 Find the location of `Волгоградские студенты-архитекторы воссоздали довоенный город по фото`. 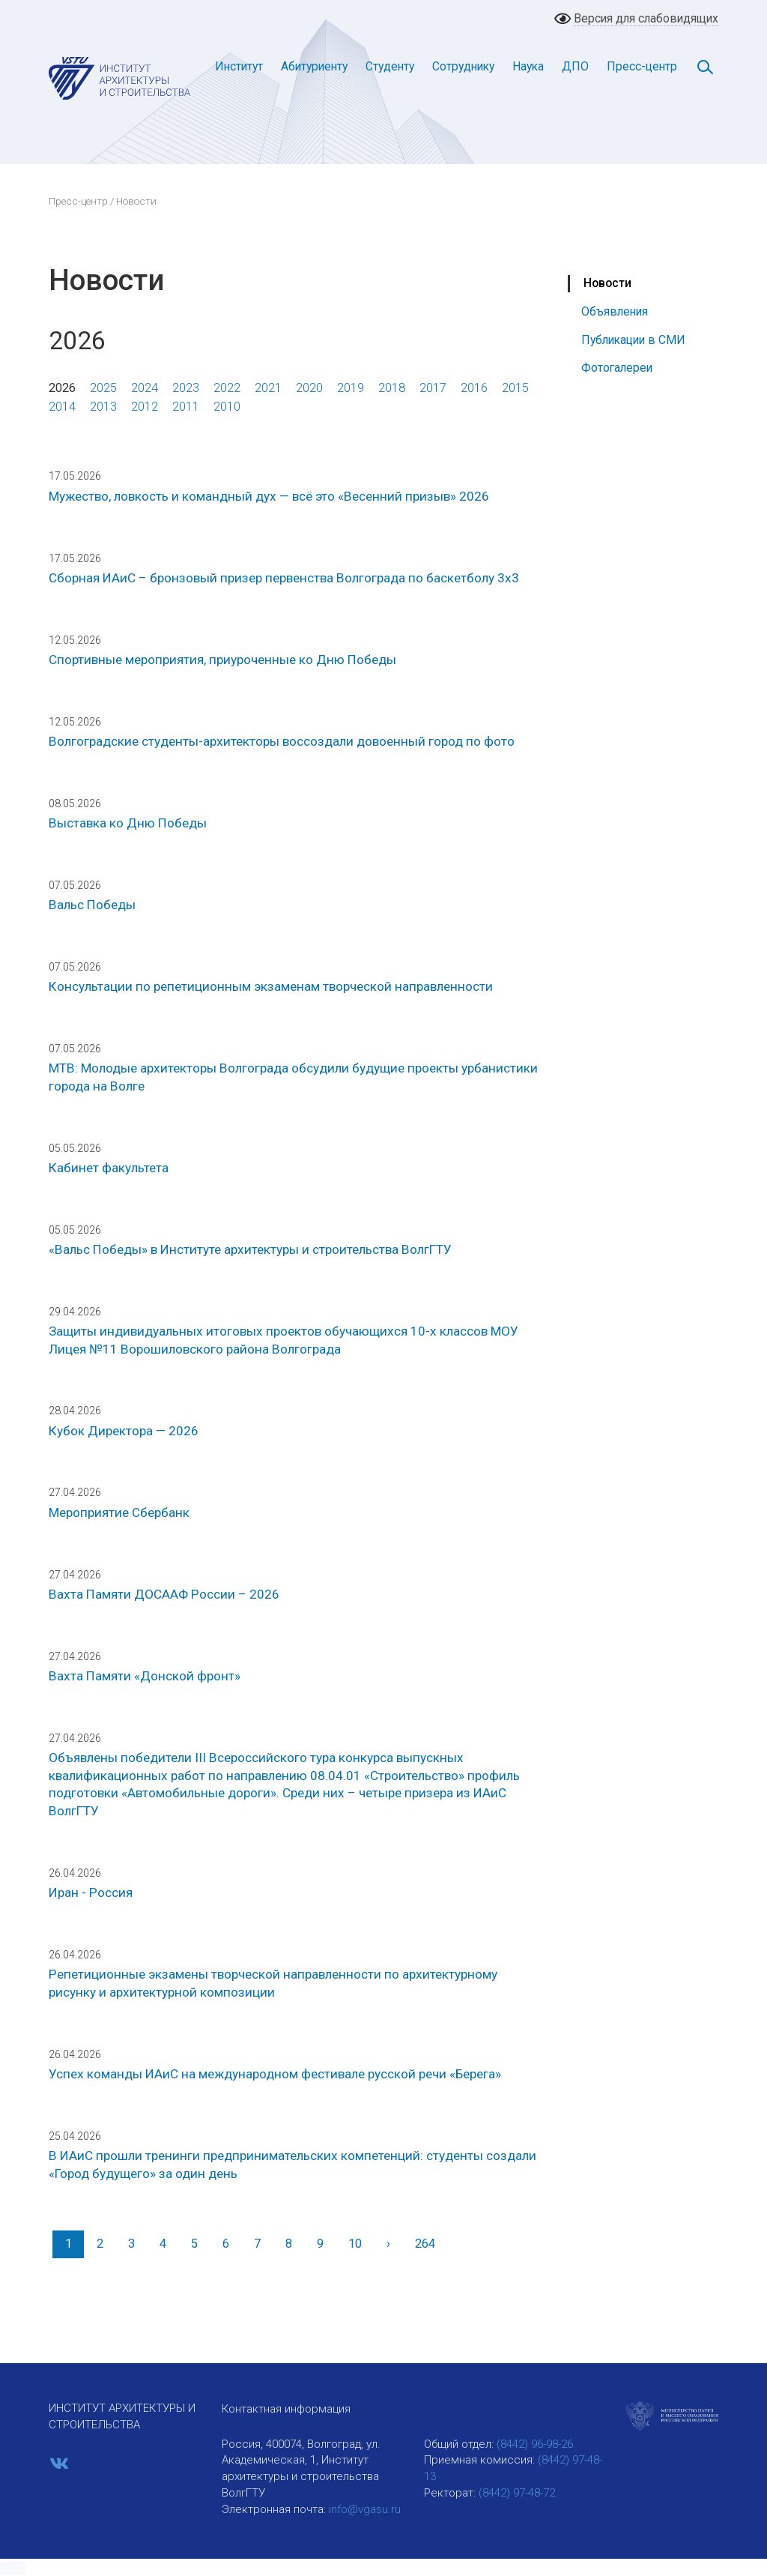

Волгоградские студенты-архитекторы воссоздали довоенный город по фото is located at coordinates (282, 741).